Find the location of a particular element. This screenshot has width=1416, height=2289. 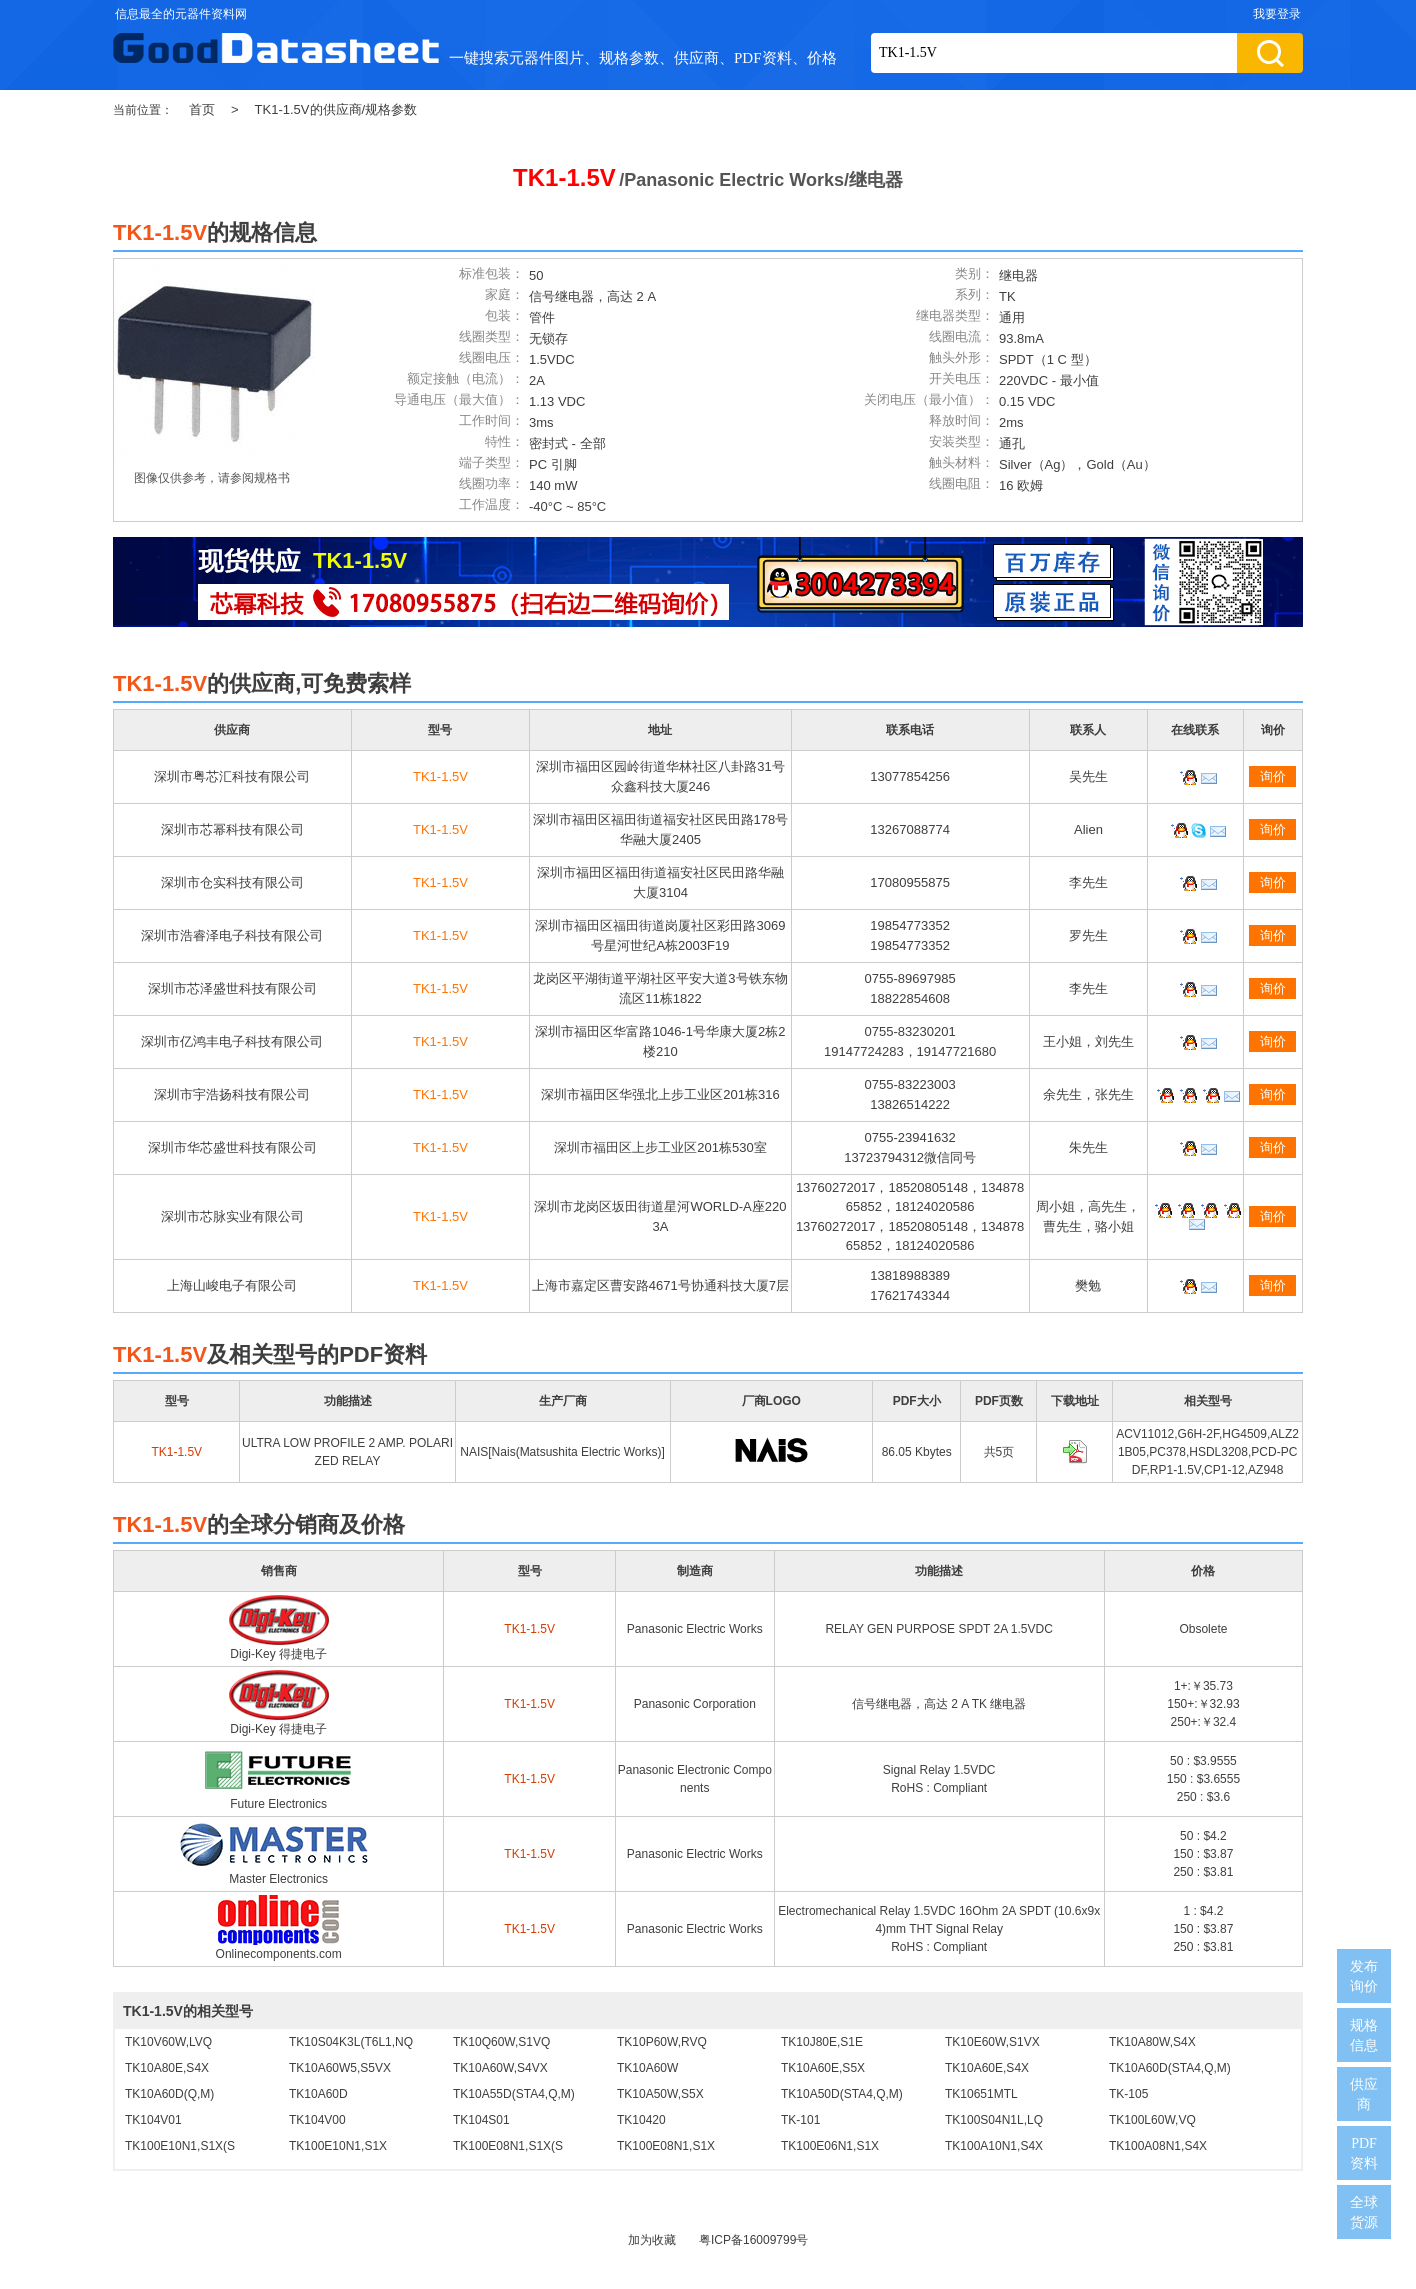

TK100E10N1,S1X(S is located at coordinates (180, 2146).